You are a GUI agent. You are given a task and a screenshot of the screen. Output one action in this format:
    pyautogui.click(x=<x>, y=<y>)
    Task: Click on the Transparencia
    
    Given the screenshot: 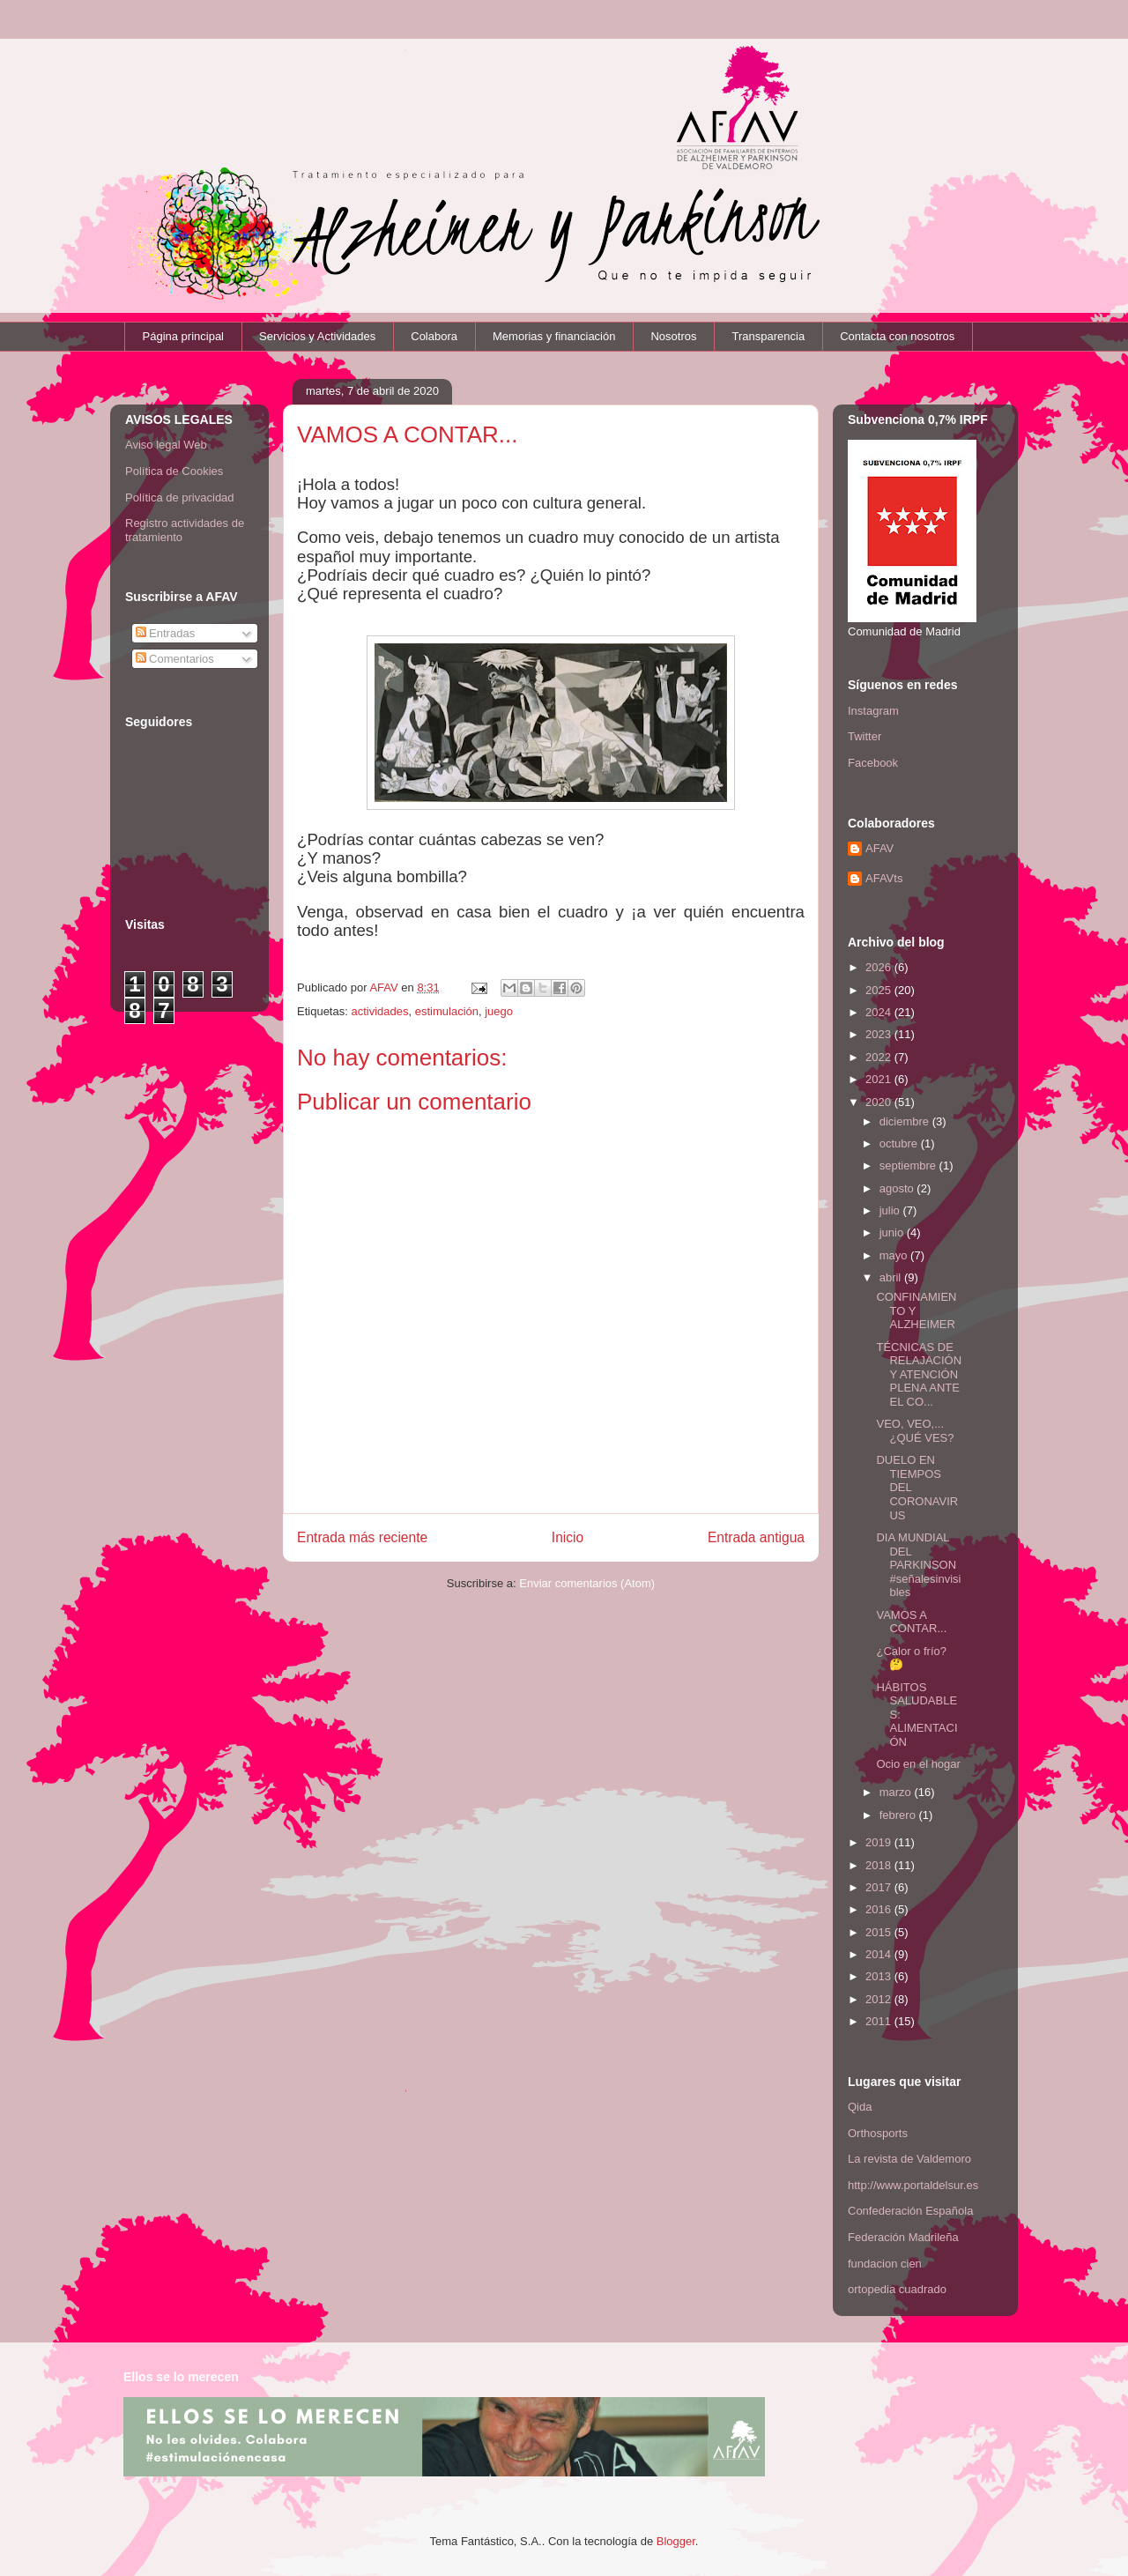 What is the action you would take?
    pyautogui.click(x=768, y=336)
    